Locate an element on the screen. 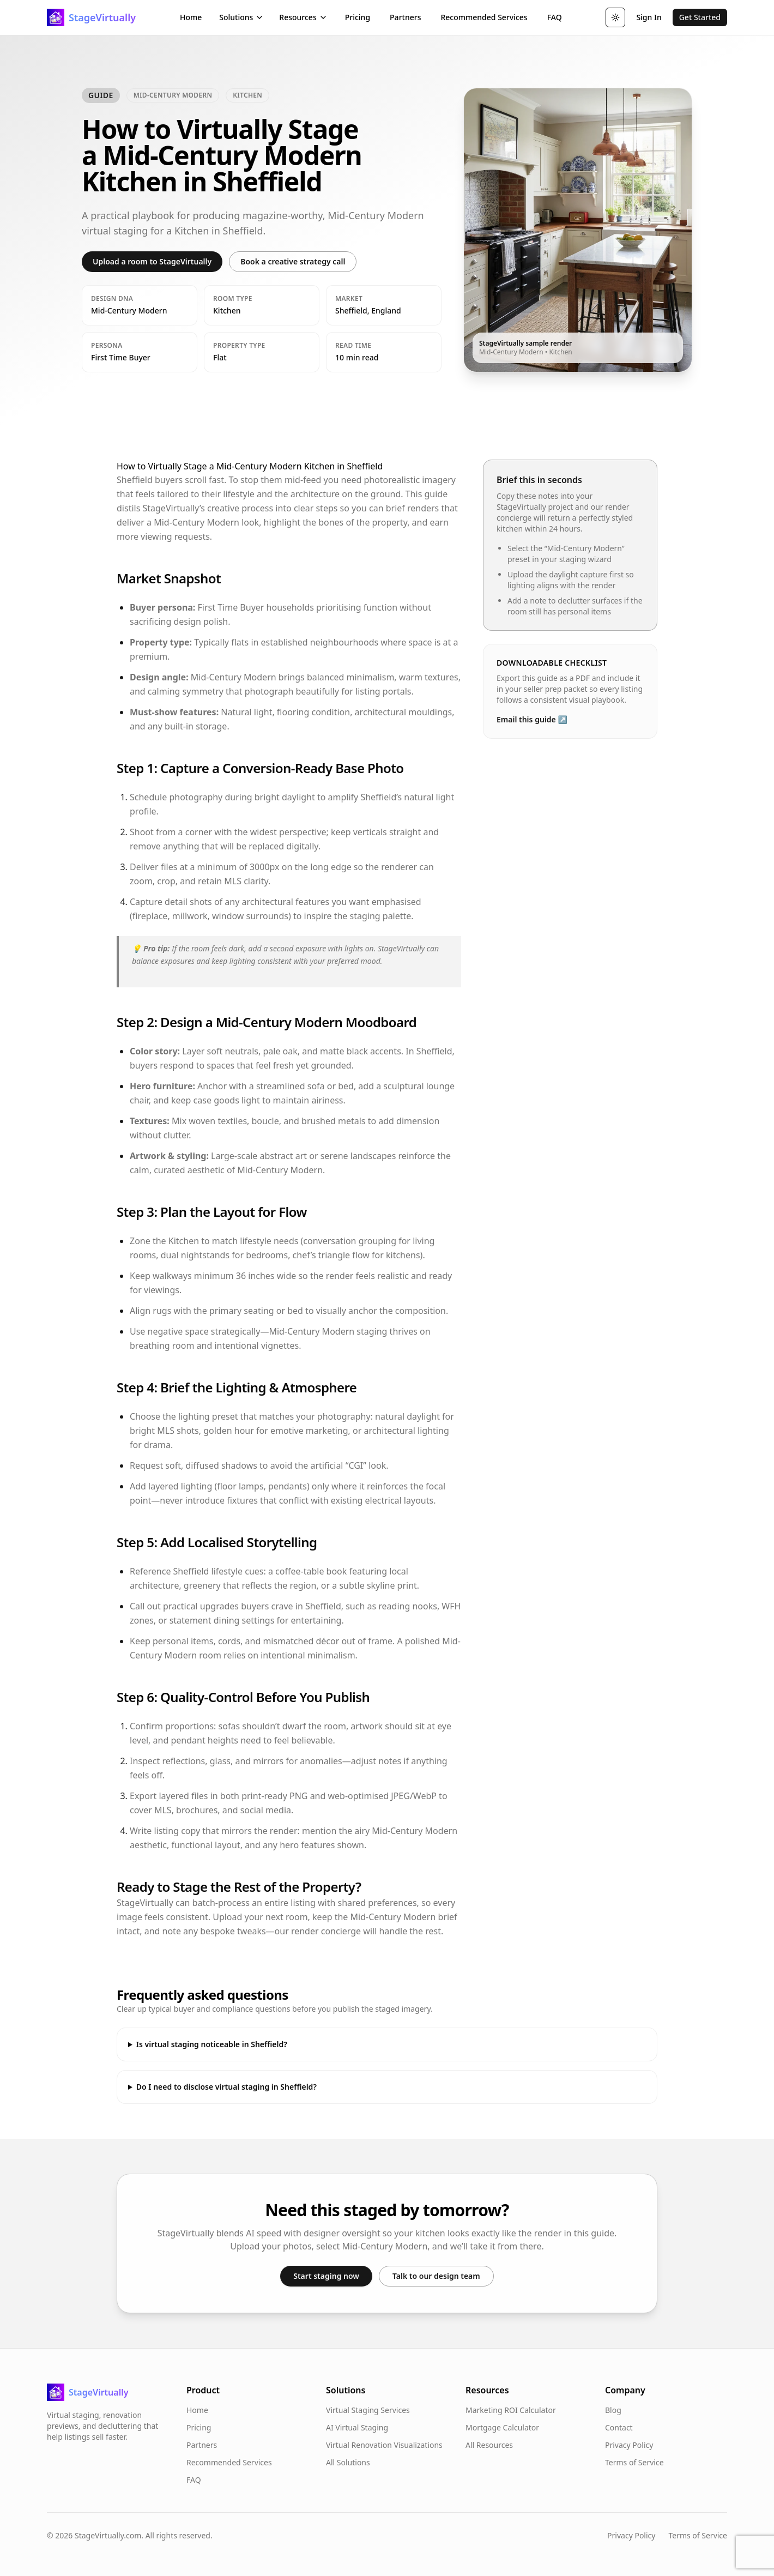 This screenshot has height=2576, width=774. Is virtual staging noticeable in Sheffield? is located at coordinates (211, 2044).